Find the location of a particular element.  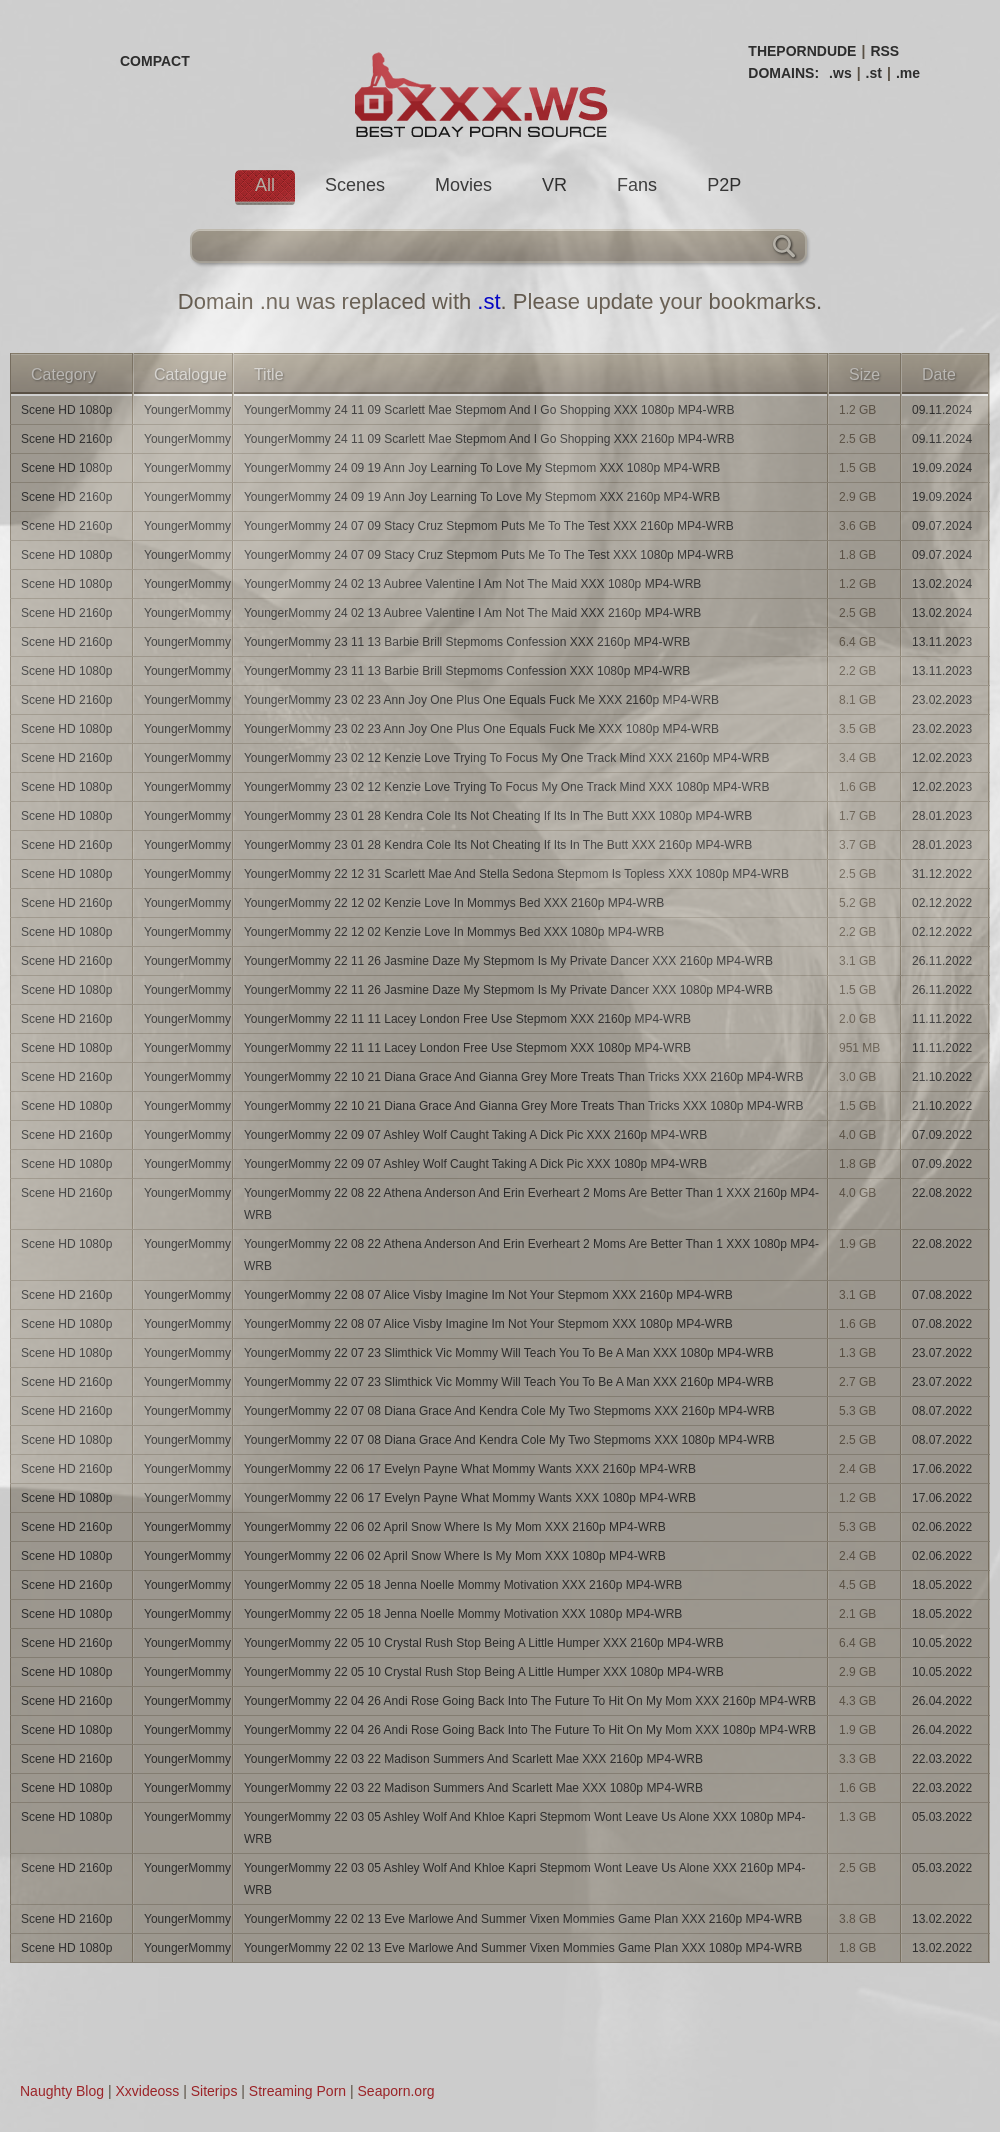

02.06.2022 is located at coordinates (942, 1527).